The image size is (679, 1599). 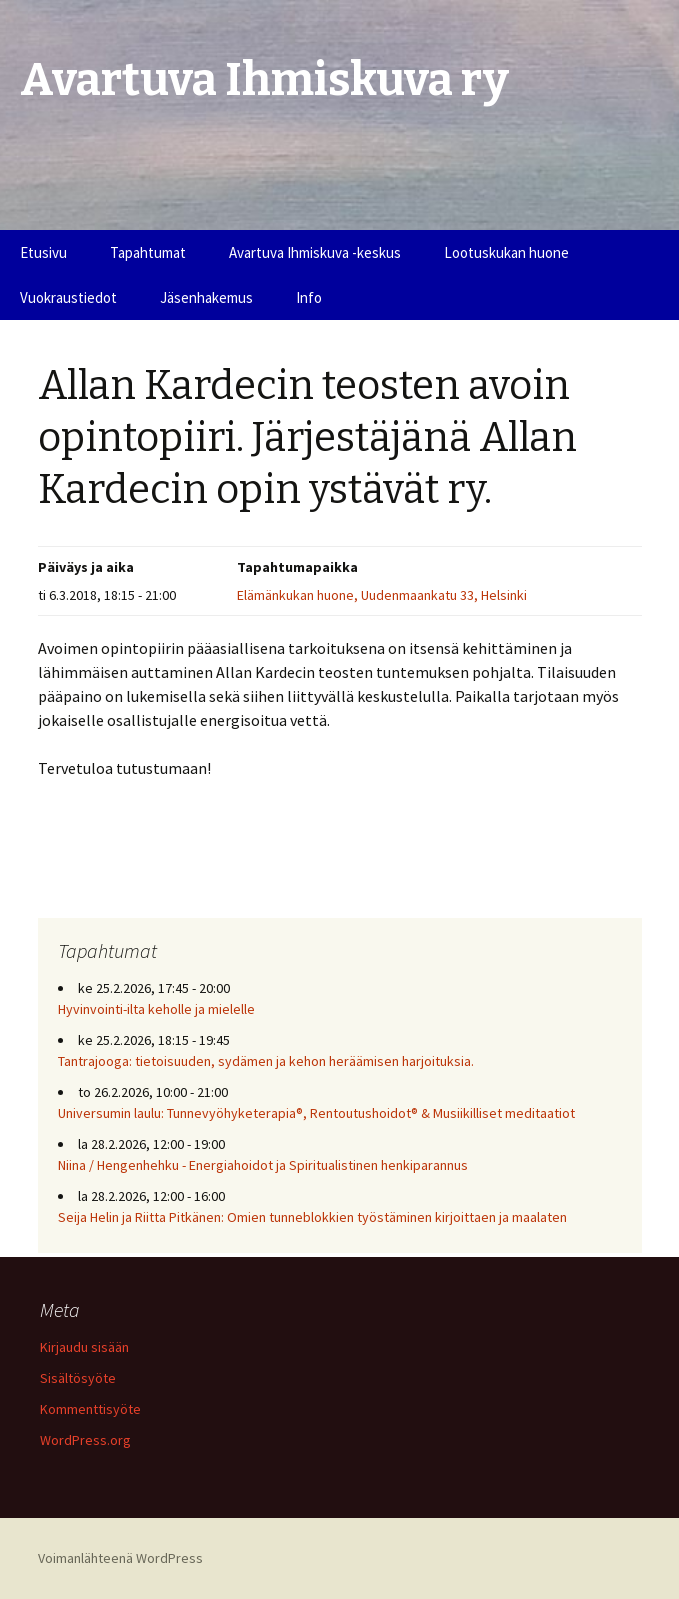 I want to click on Seija Helin ja Riitta Pitkänen: Omien tunneblokkien työstäminen kirjoittaen ja maalaten, so click(x=312, y=1217).